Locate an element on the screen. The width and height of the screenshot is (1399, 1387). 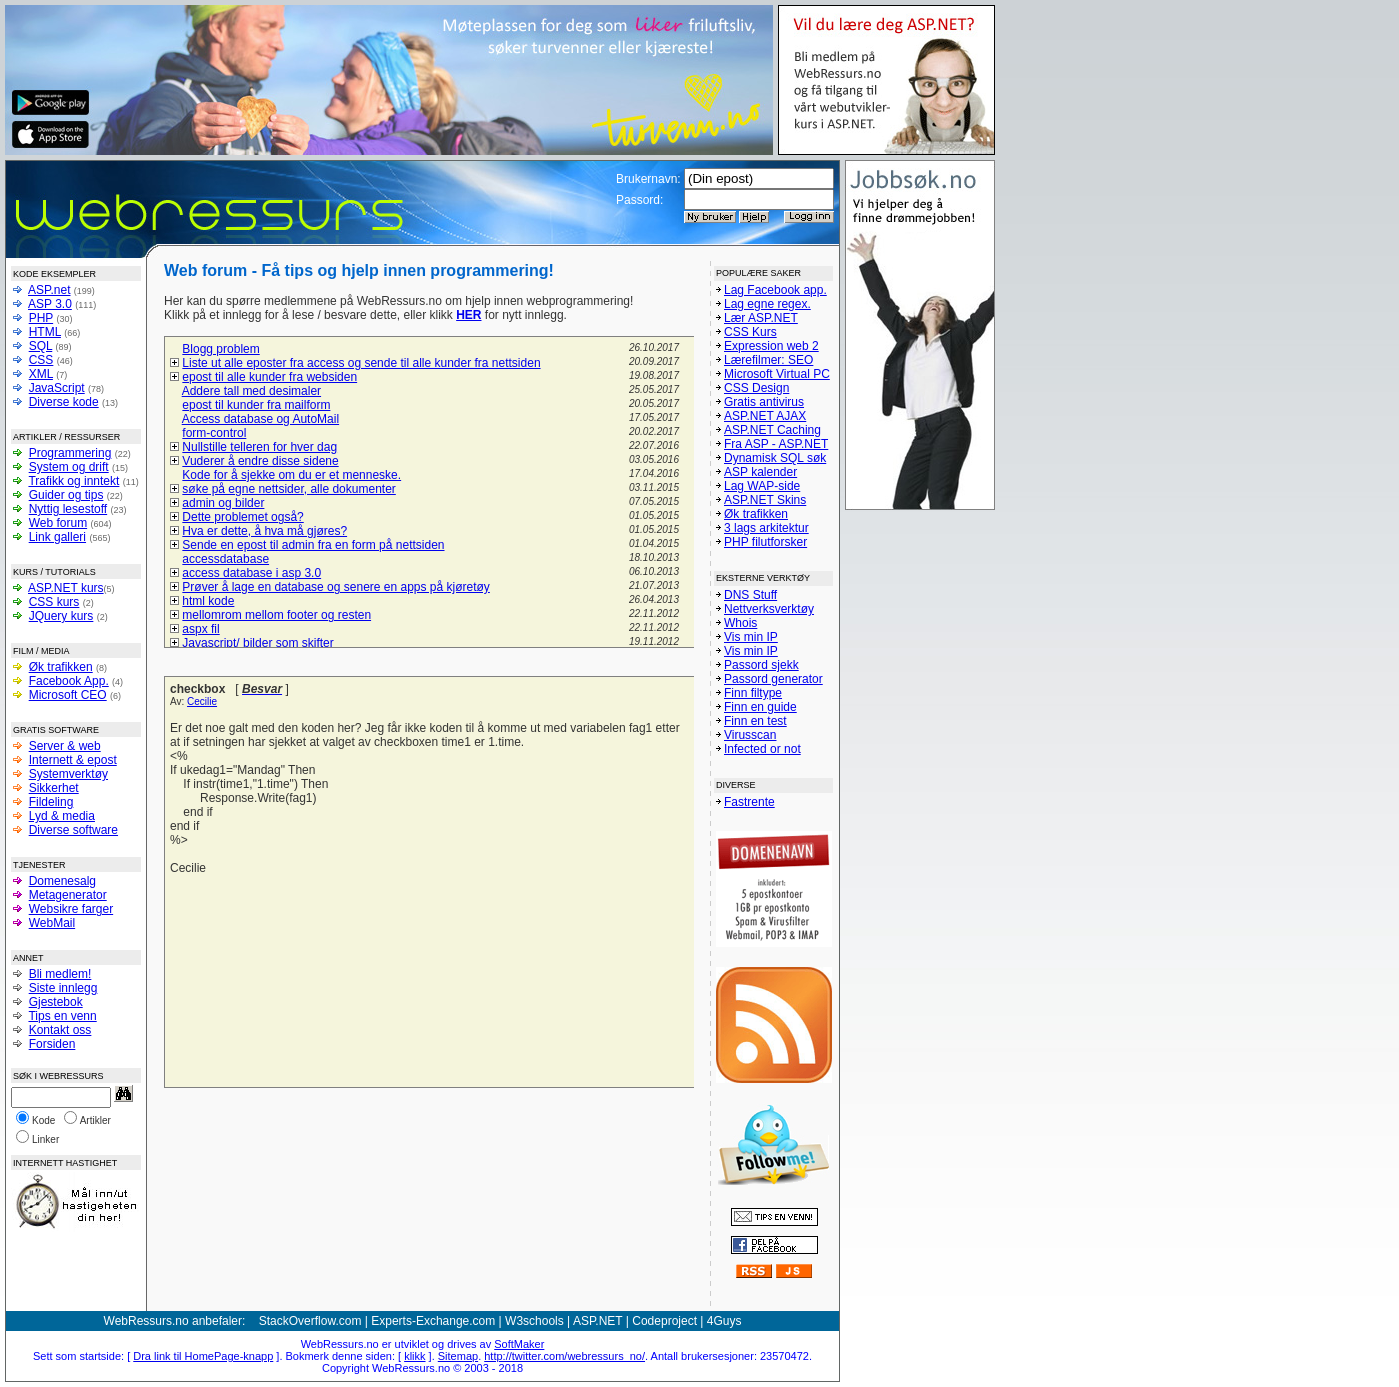
Dynamisk SQL søk is located at coordinates (775, 458).